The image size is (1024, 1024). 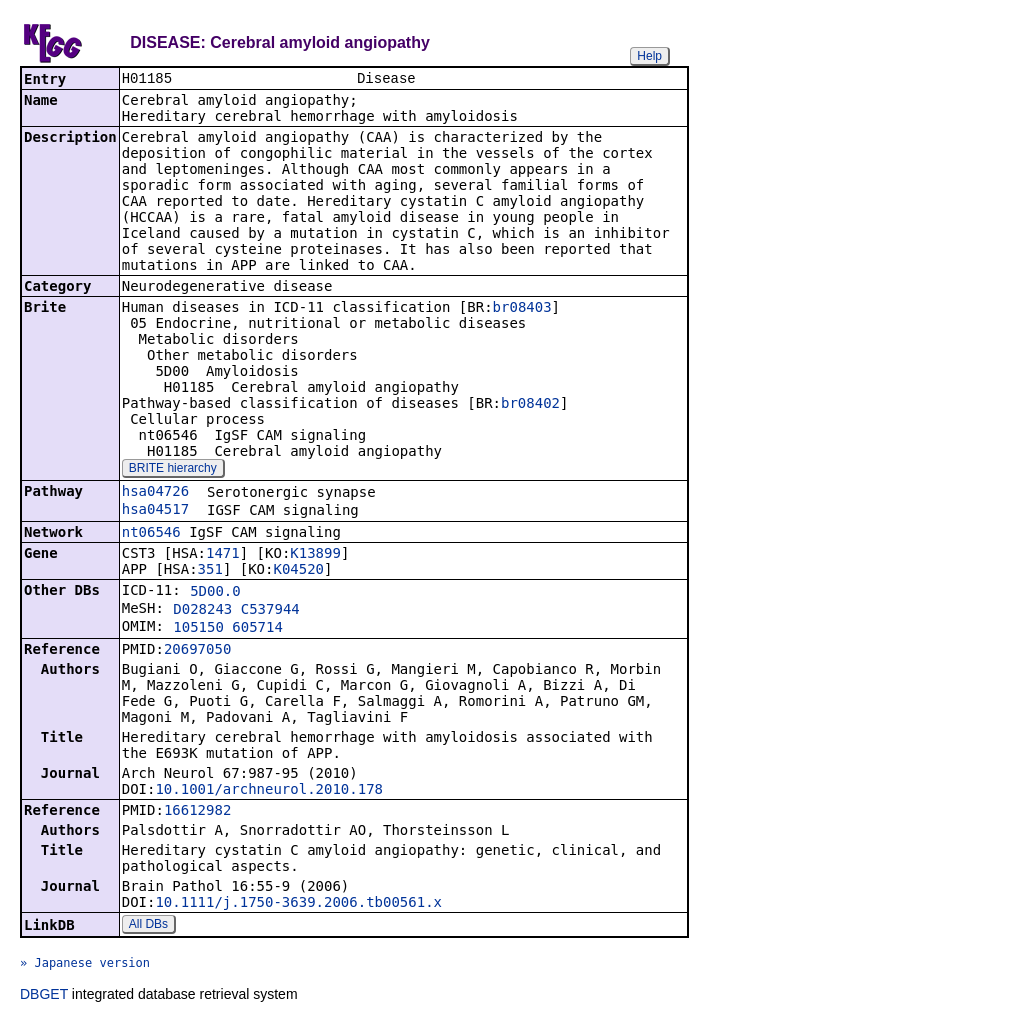 I want to click on nt06546, so click(x=151, y=534).